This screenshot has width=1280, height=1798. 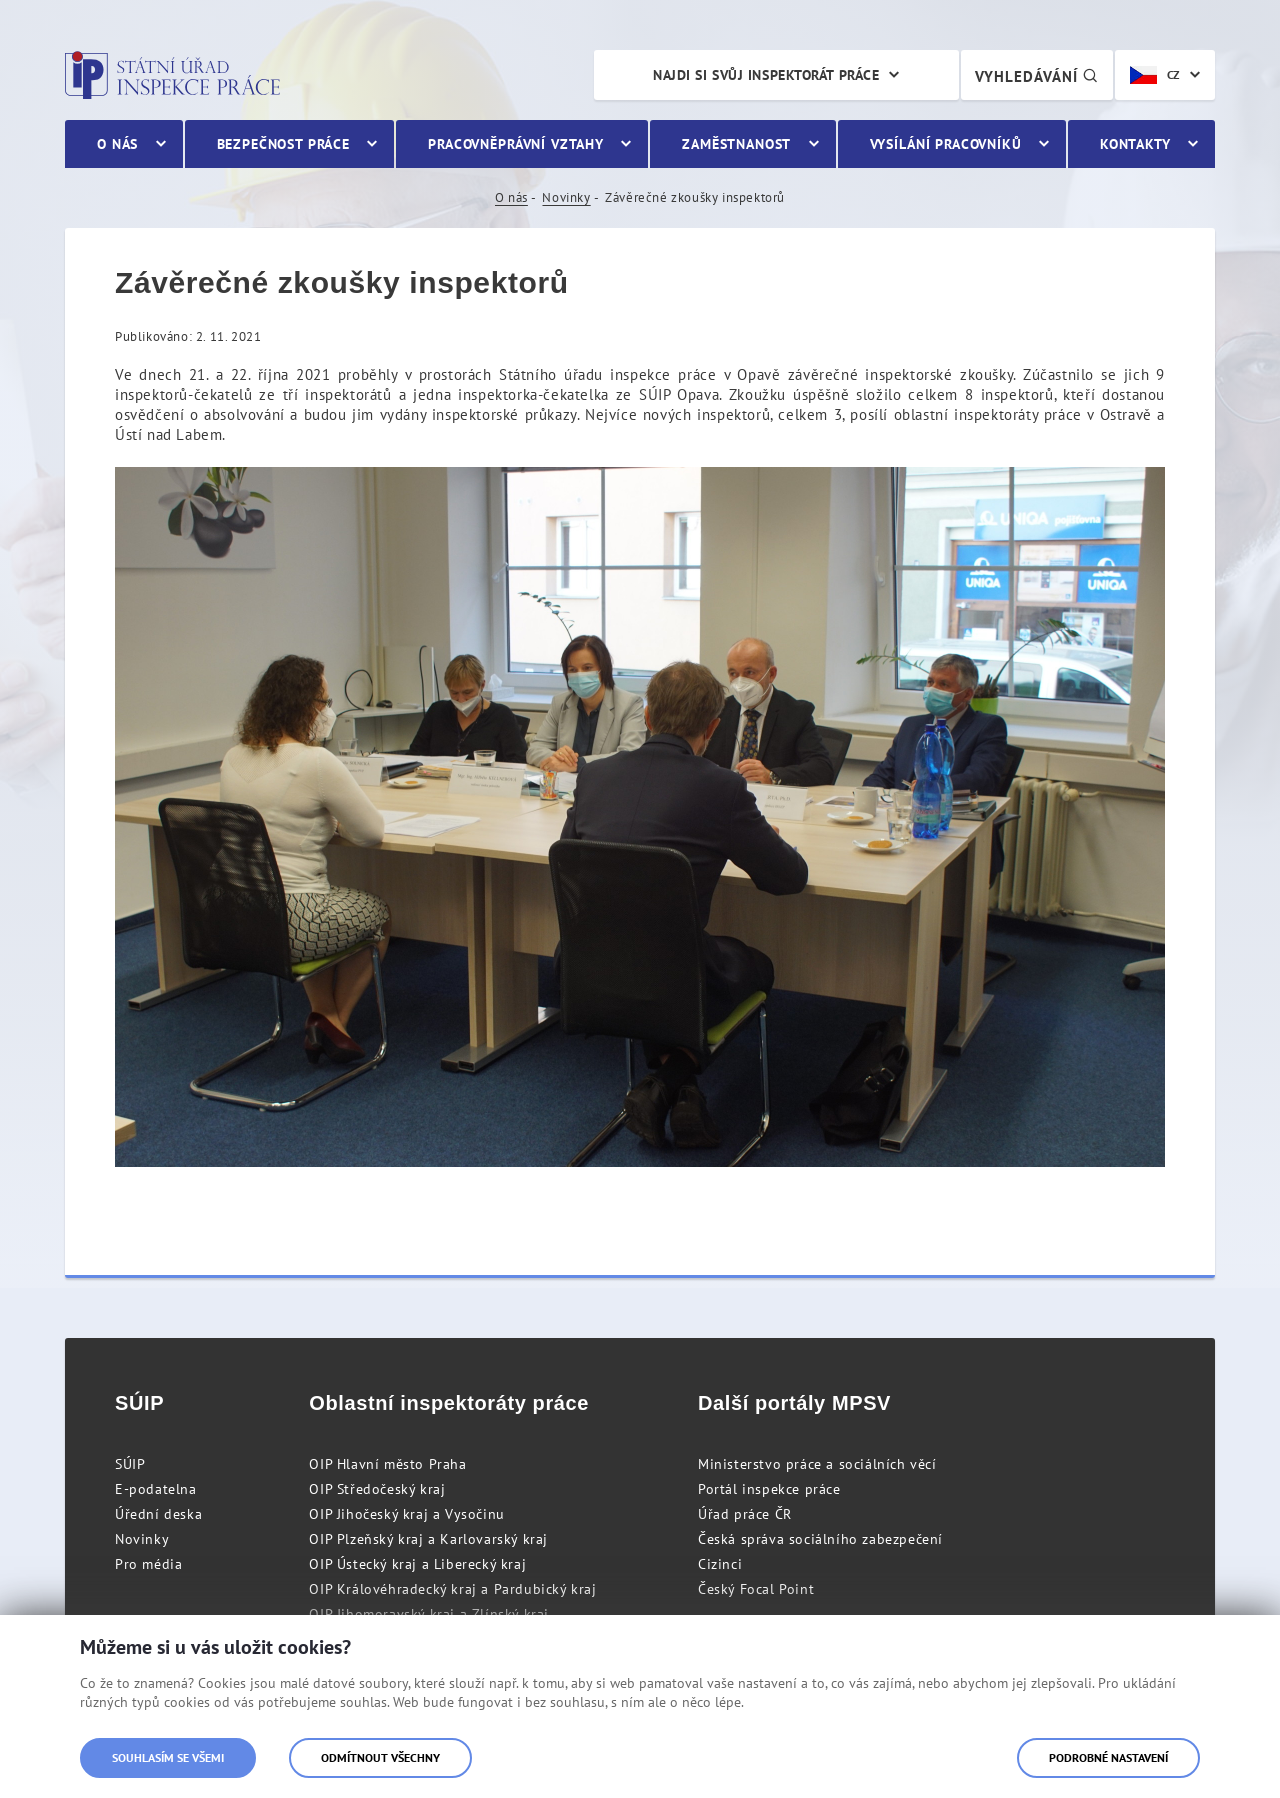 What do you see at coordinates (377, 1489) in the screenshot?
I see `OIP Středočeský kraj` at bounding box center [377, 1489].